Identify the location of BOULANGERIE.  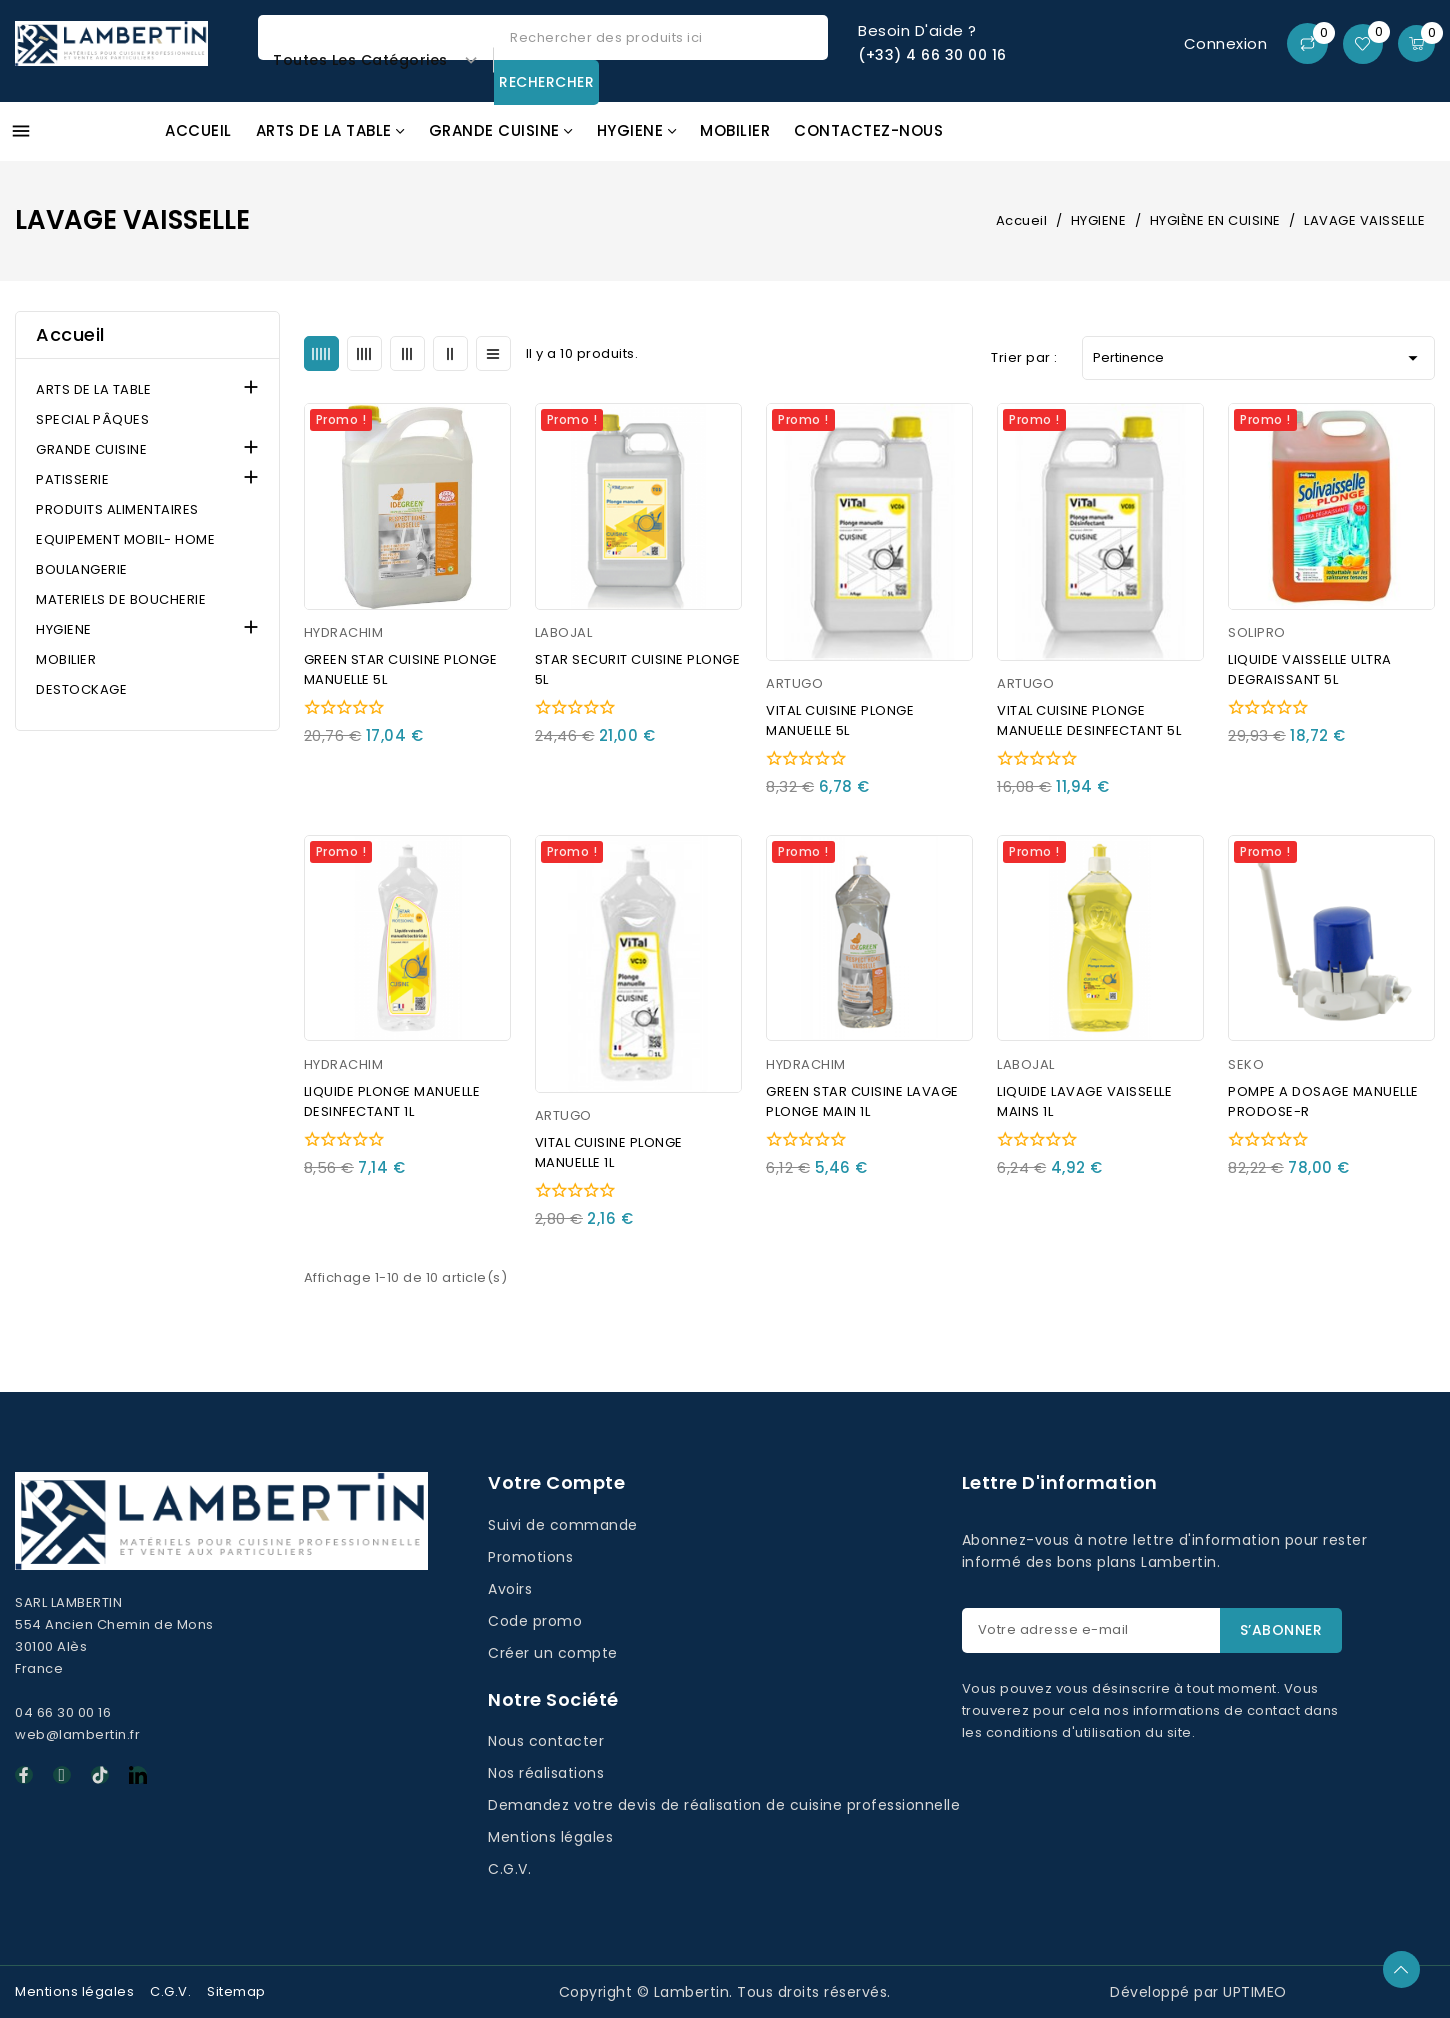
(82, 569).